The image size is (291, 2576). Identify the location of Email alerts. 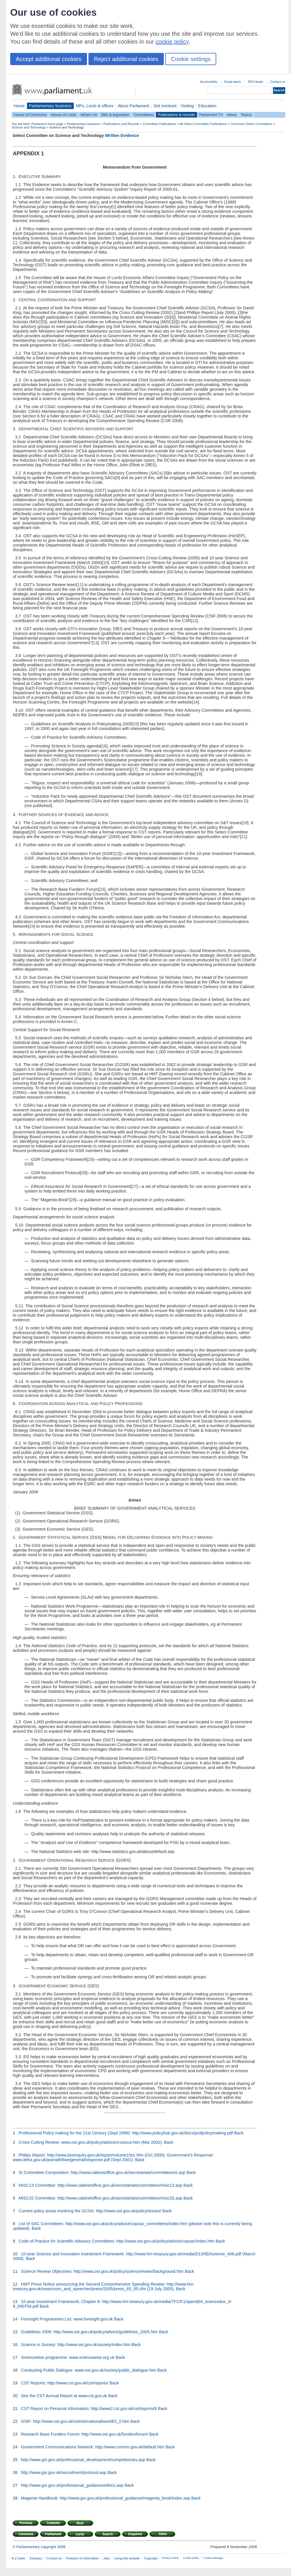
(232, 81).